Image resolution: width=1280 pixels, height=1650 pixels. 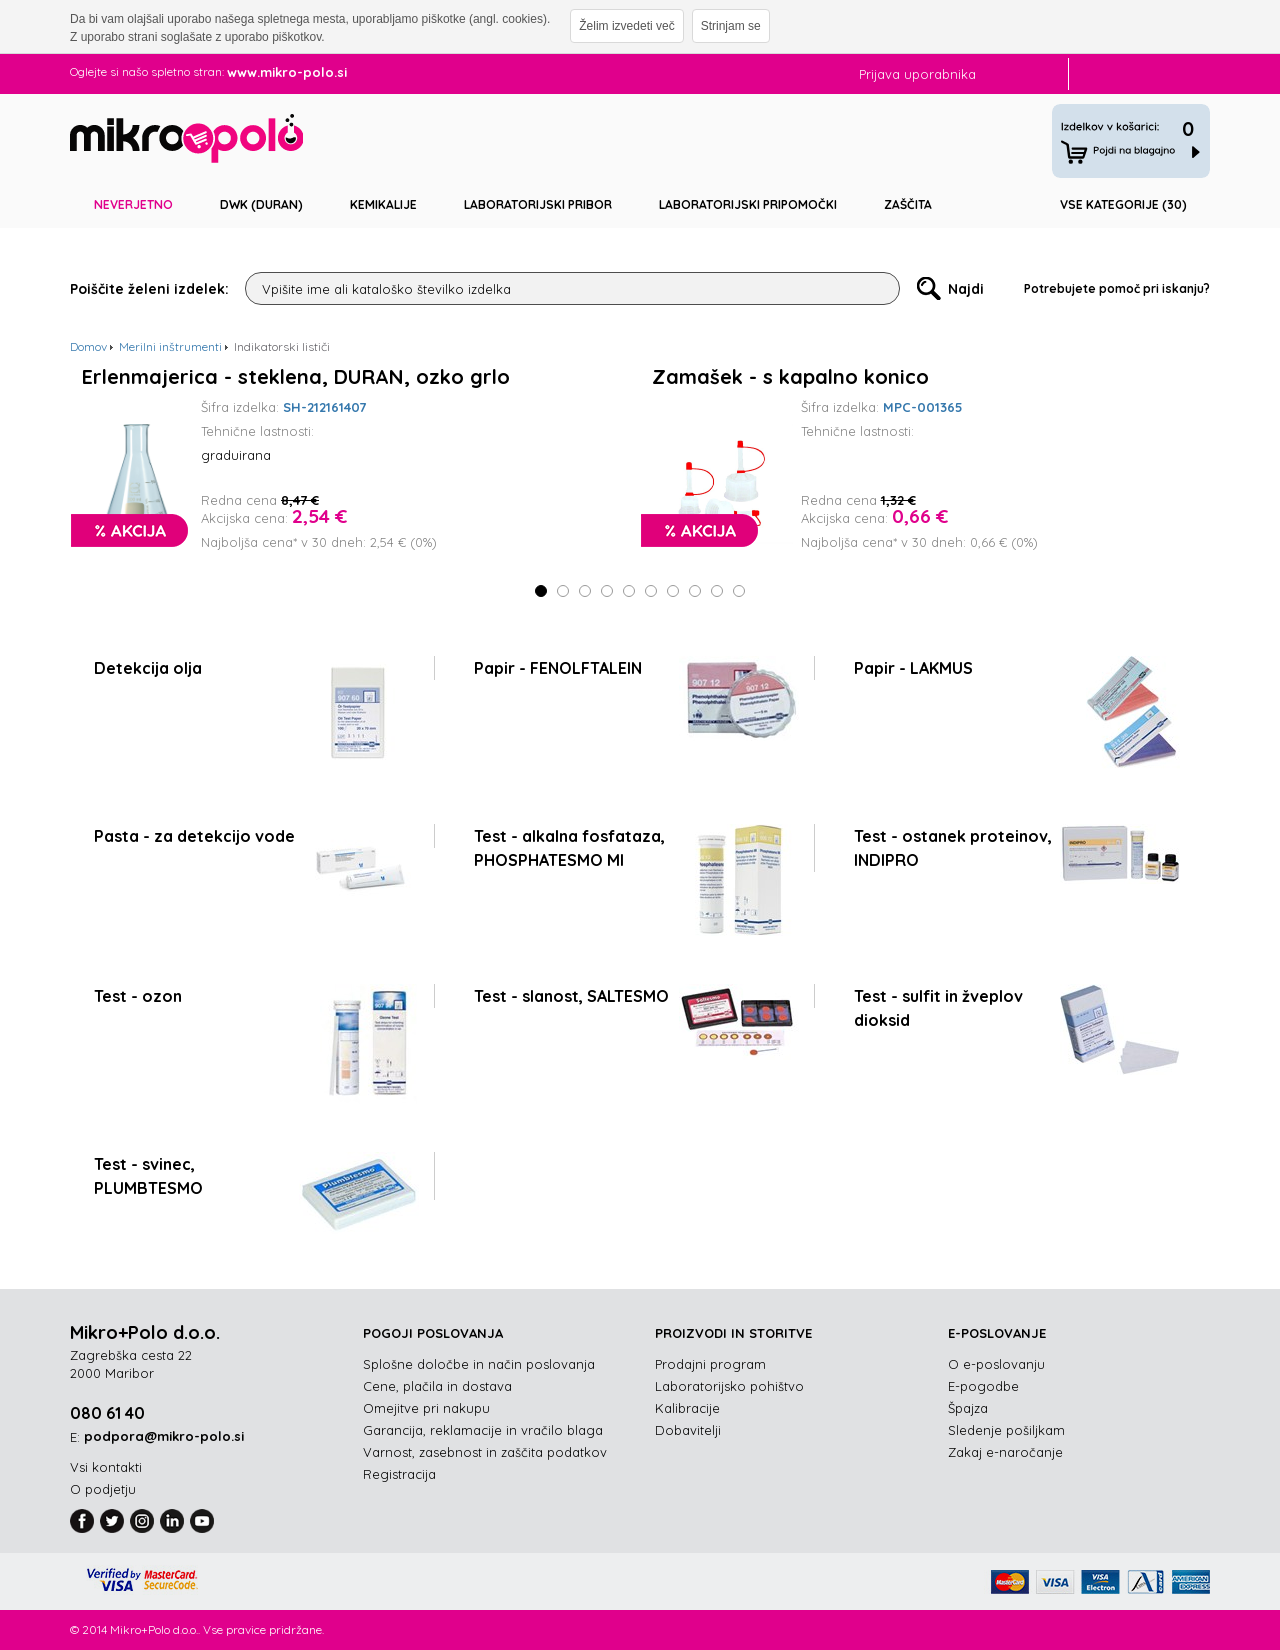 What do you see at coordinates (729, 1386) in the screenshot?
I see `Laboratorijsko pohištvo` at bounding box center [729, 1386].